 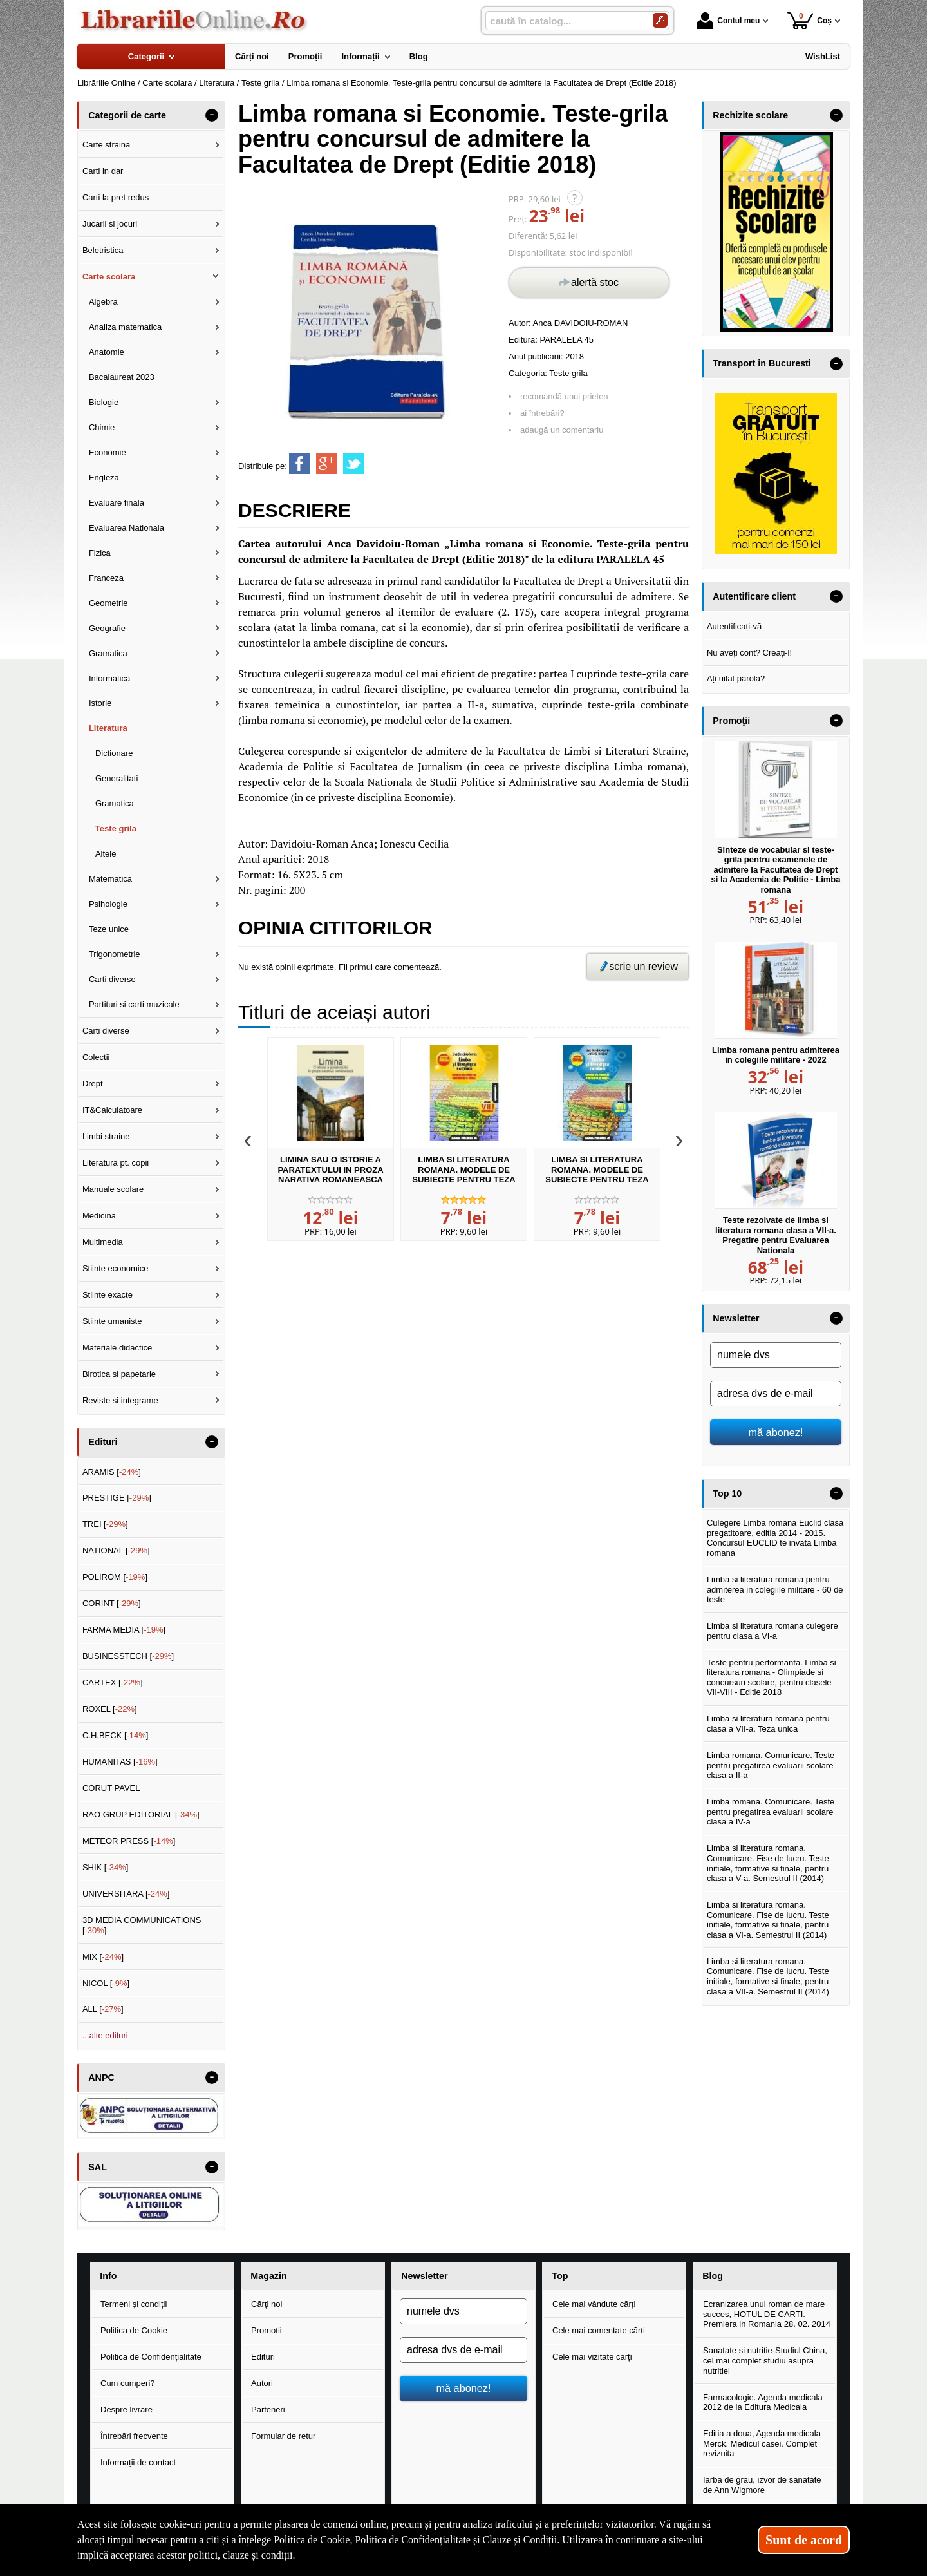 What do you see at coordinates (96, 1057) in the screenshot?
I see `Colectii` at bounding box center [96, 1057].